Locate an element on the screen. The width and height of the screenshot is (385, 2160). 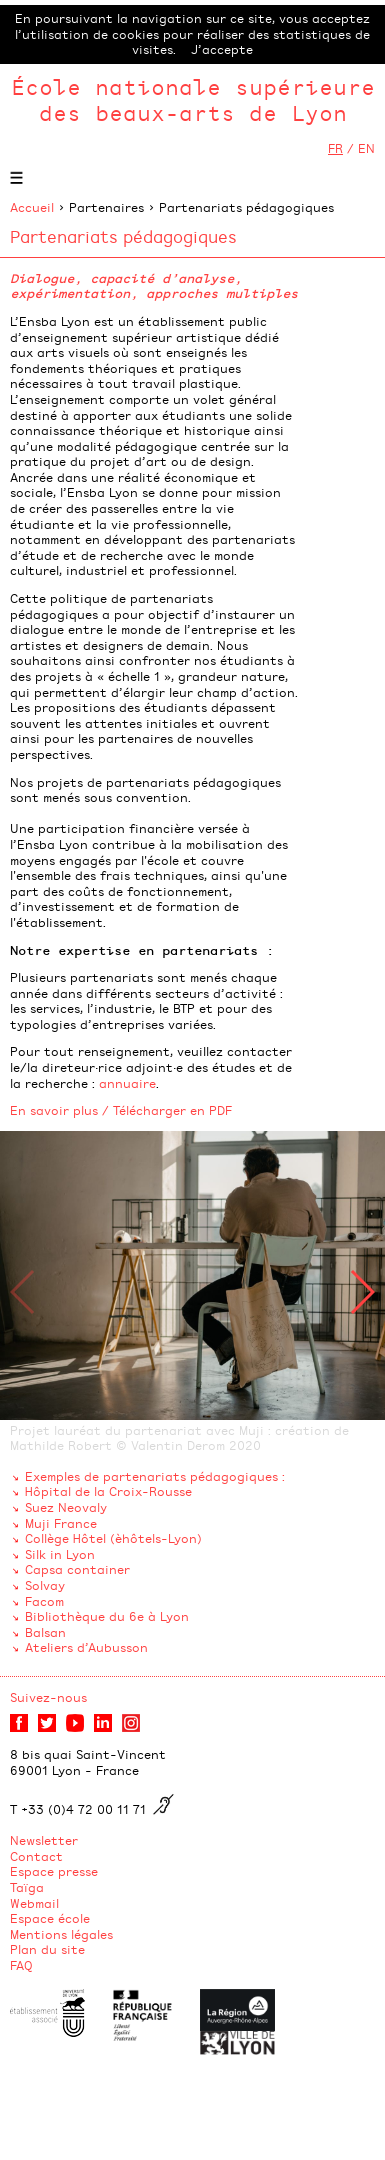
Taïga is located at coordinates (27, 1887).